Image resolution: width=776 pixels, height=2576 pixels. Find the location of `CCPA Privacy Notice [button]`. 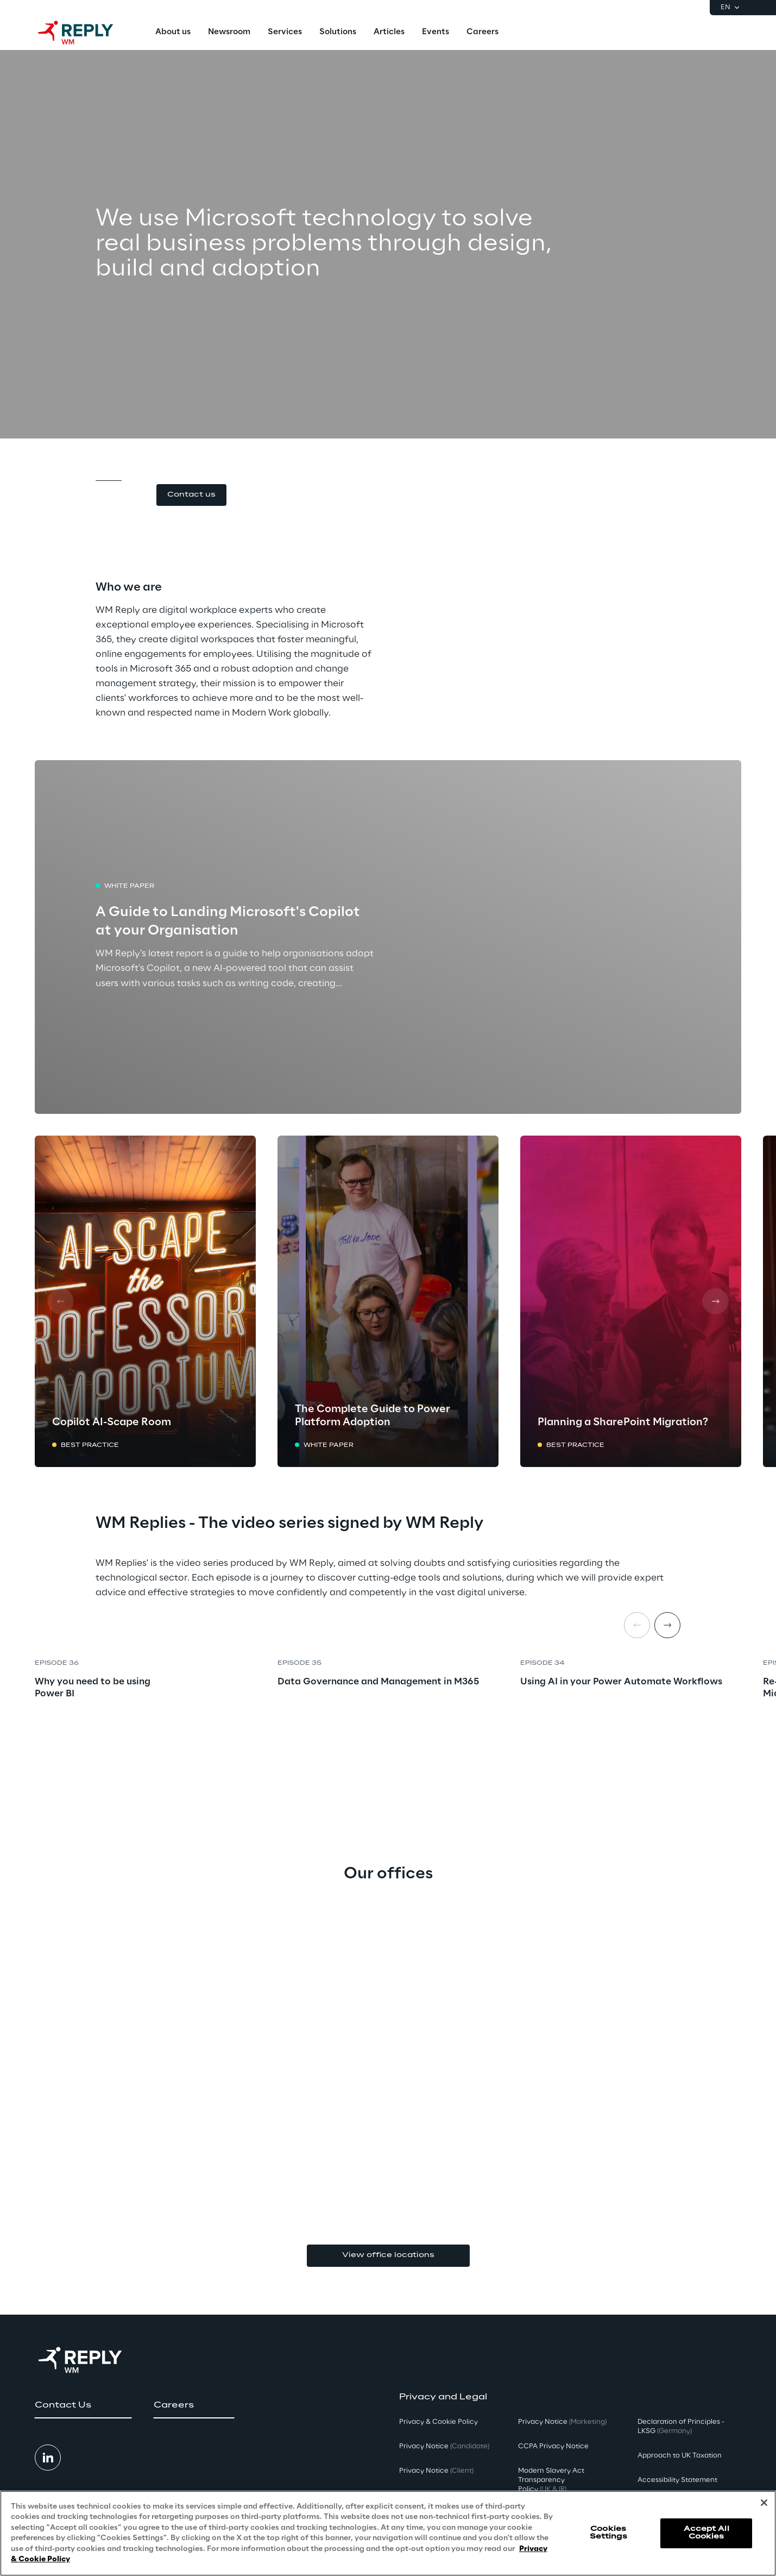

CCPA Privacy Notice [button] is located at coordinates (553, 2446).